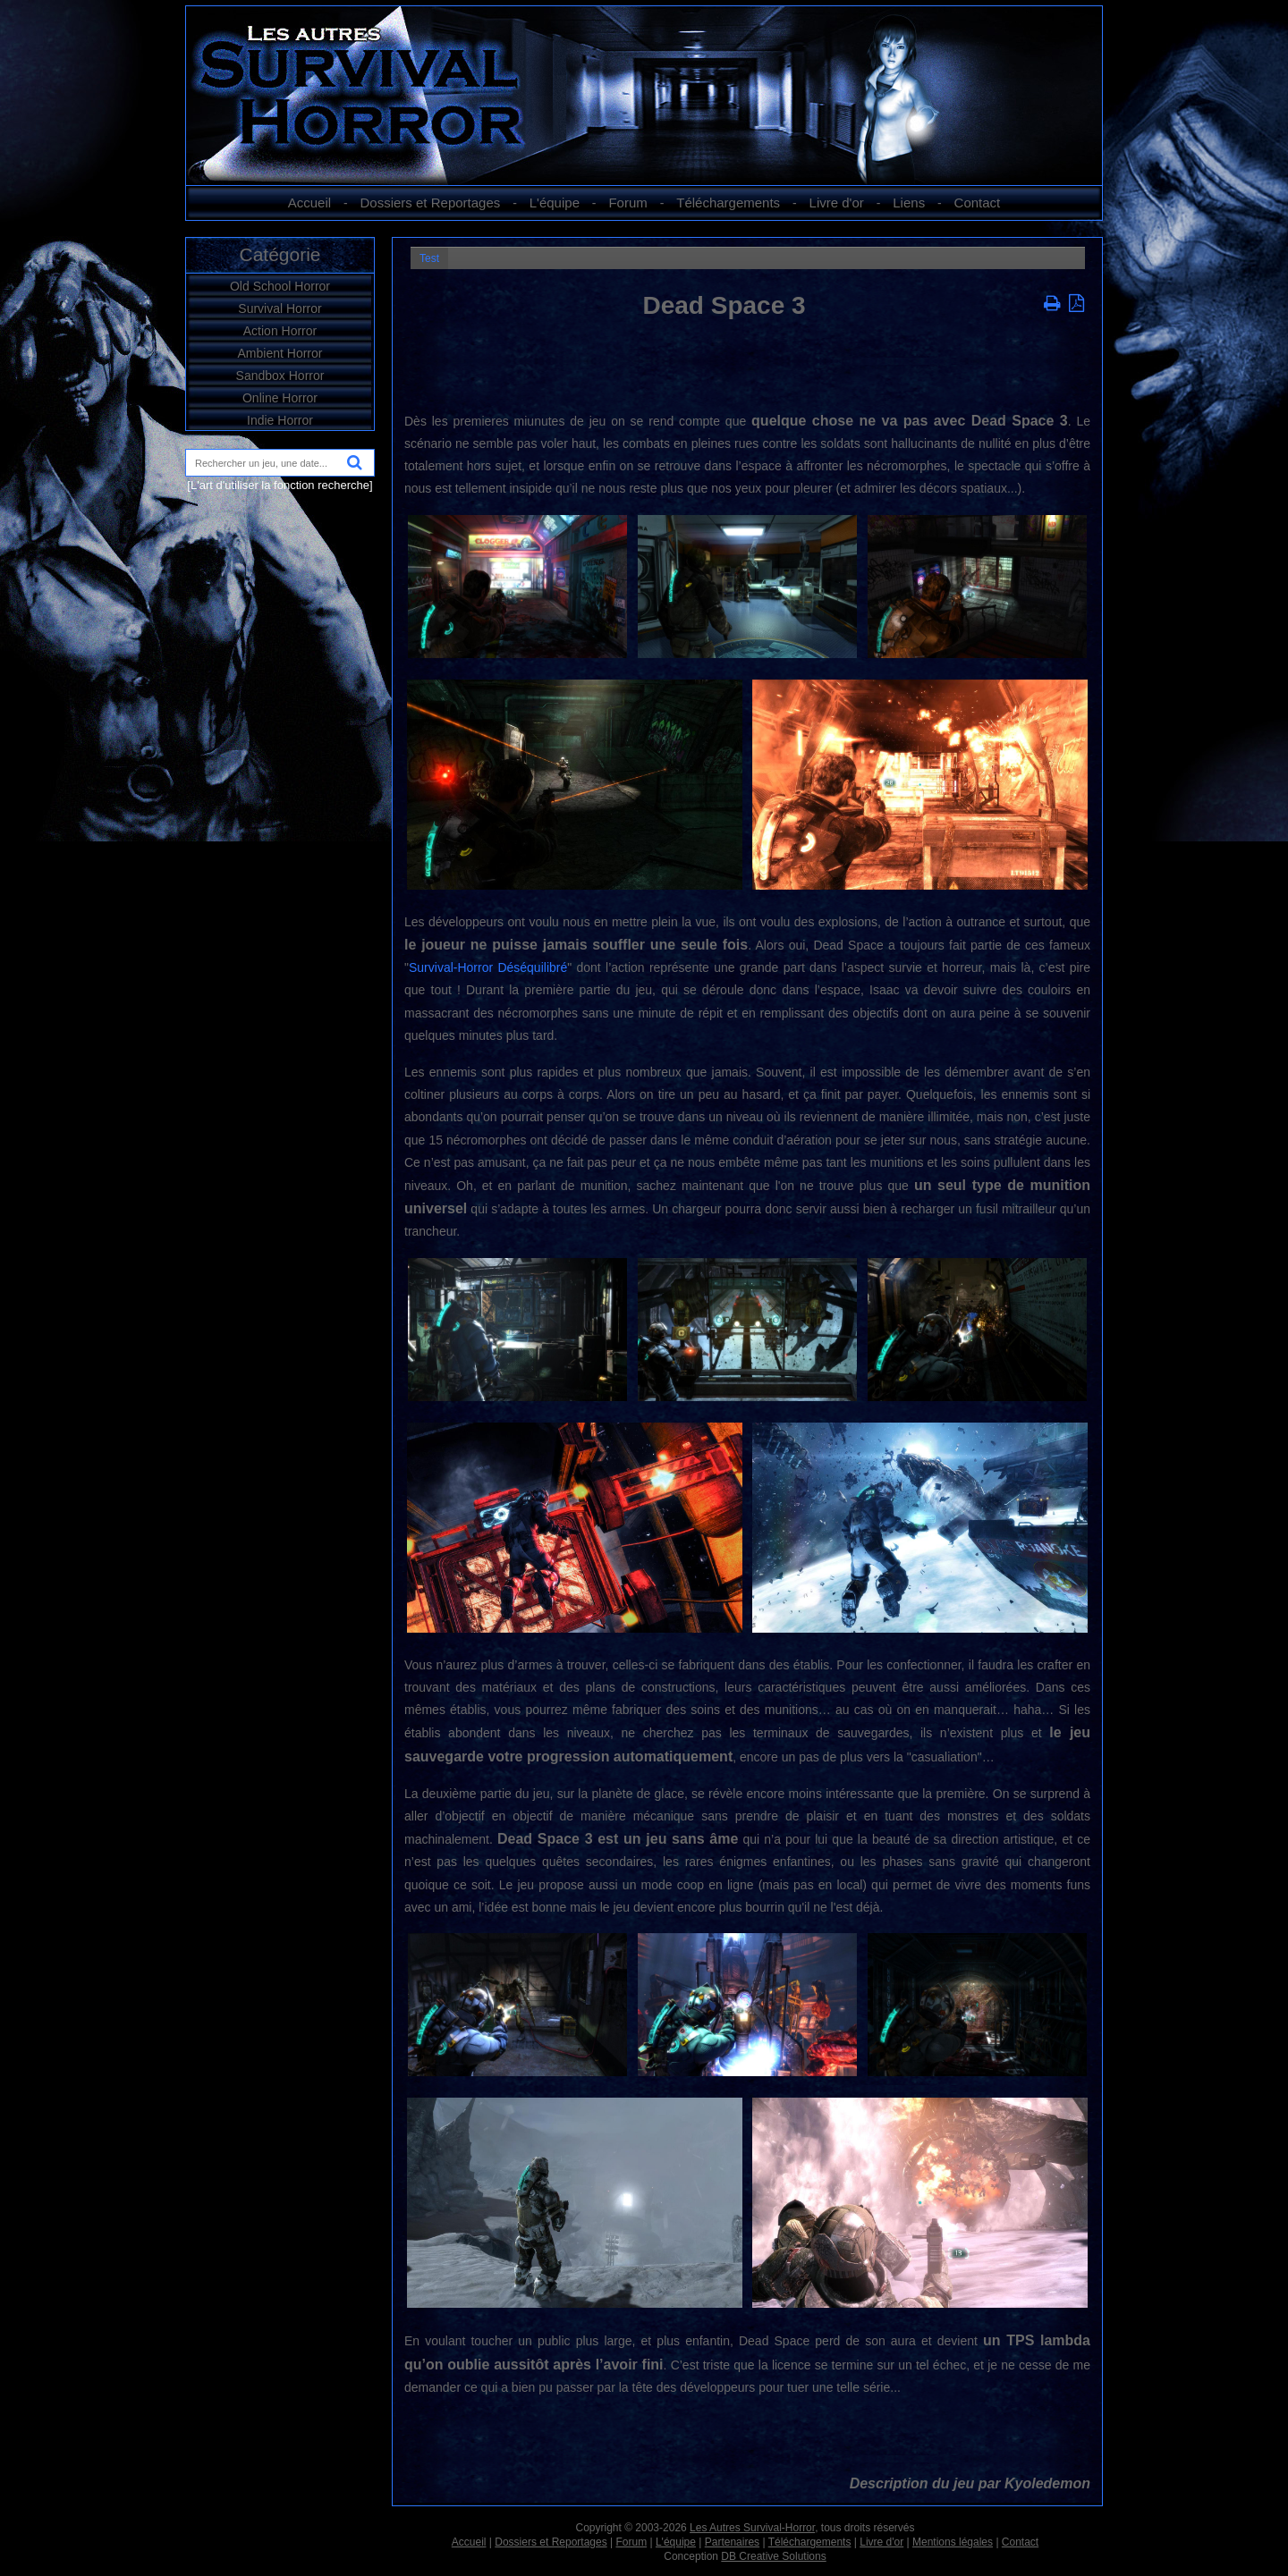  I want to click on Téléchargements, so click(728, 202).